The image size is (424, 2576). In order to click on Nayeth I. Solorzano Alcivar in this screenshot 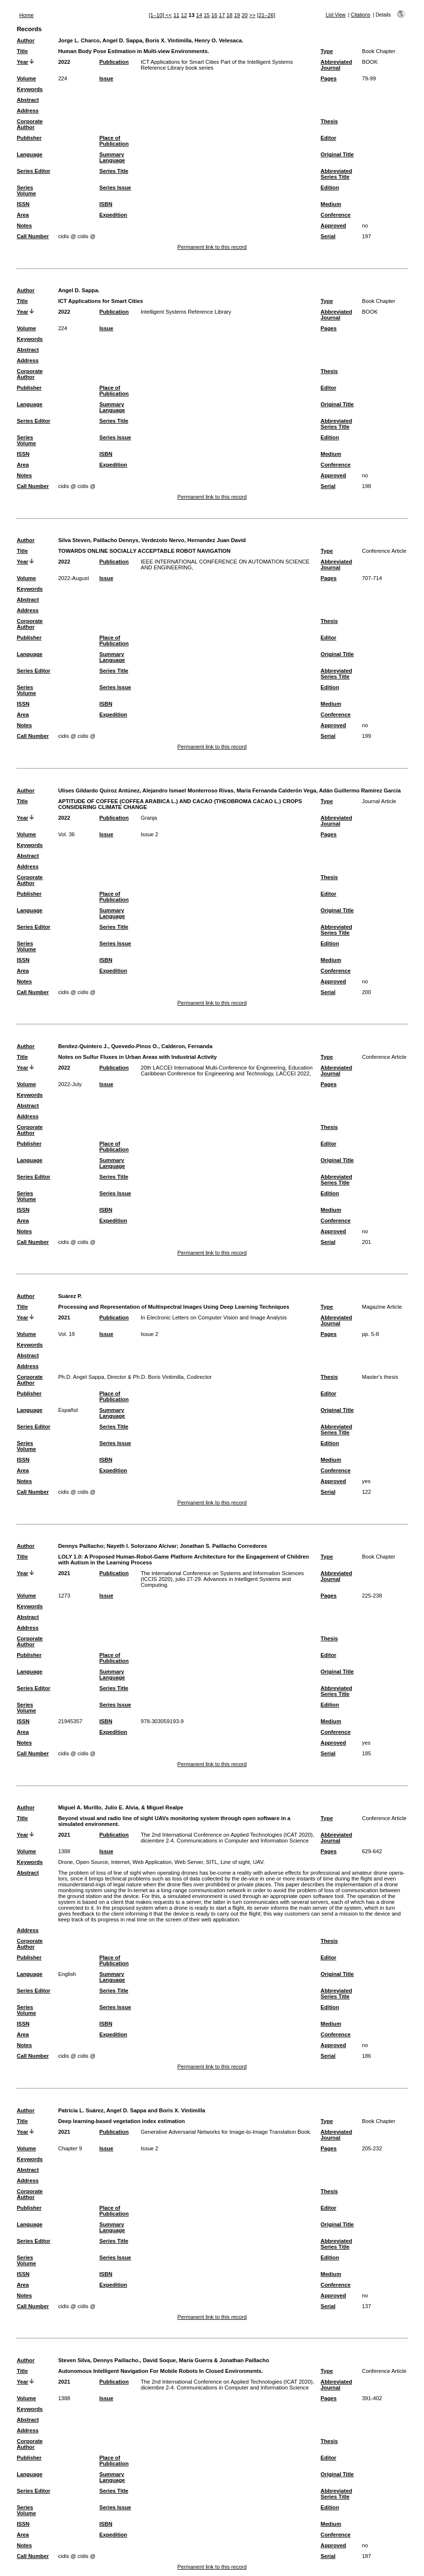, I will do `click(142, 1546)`.